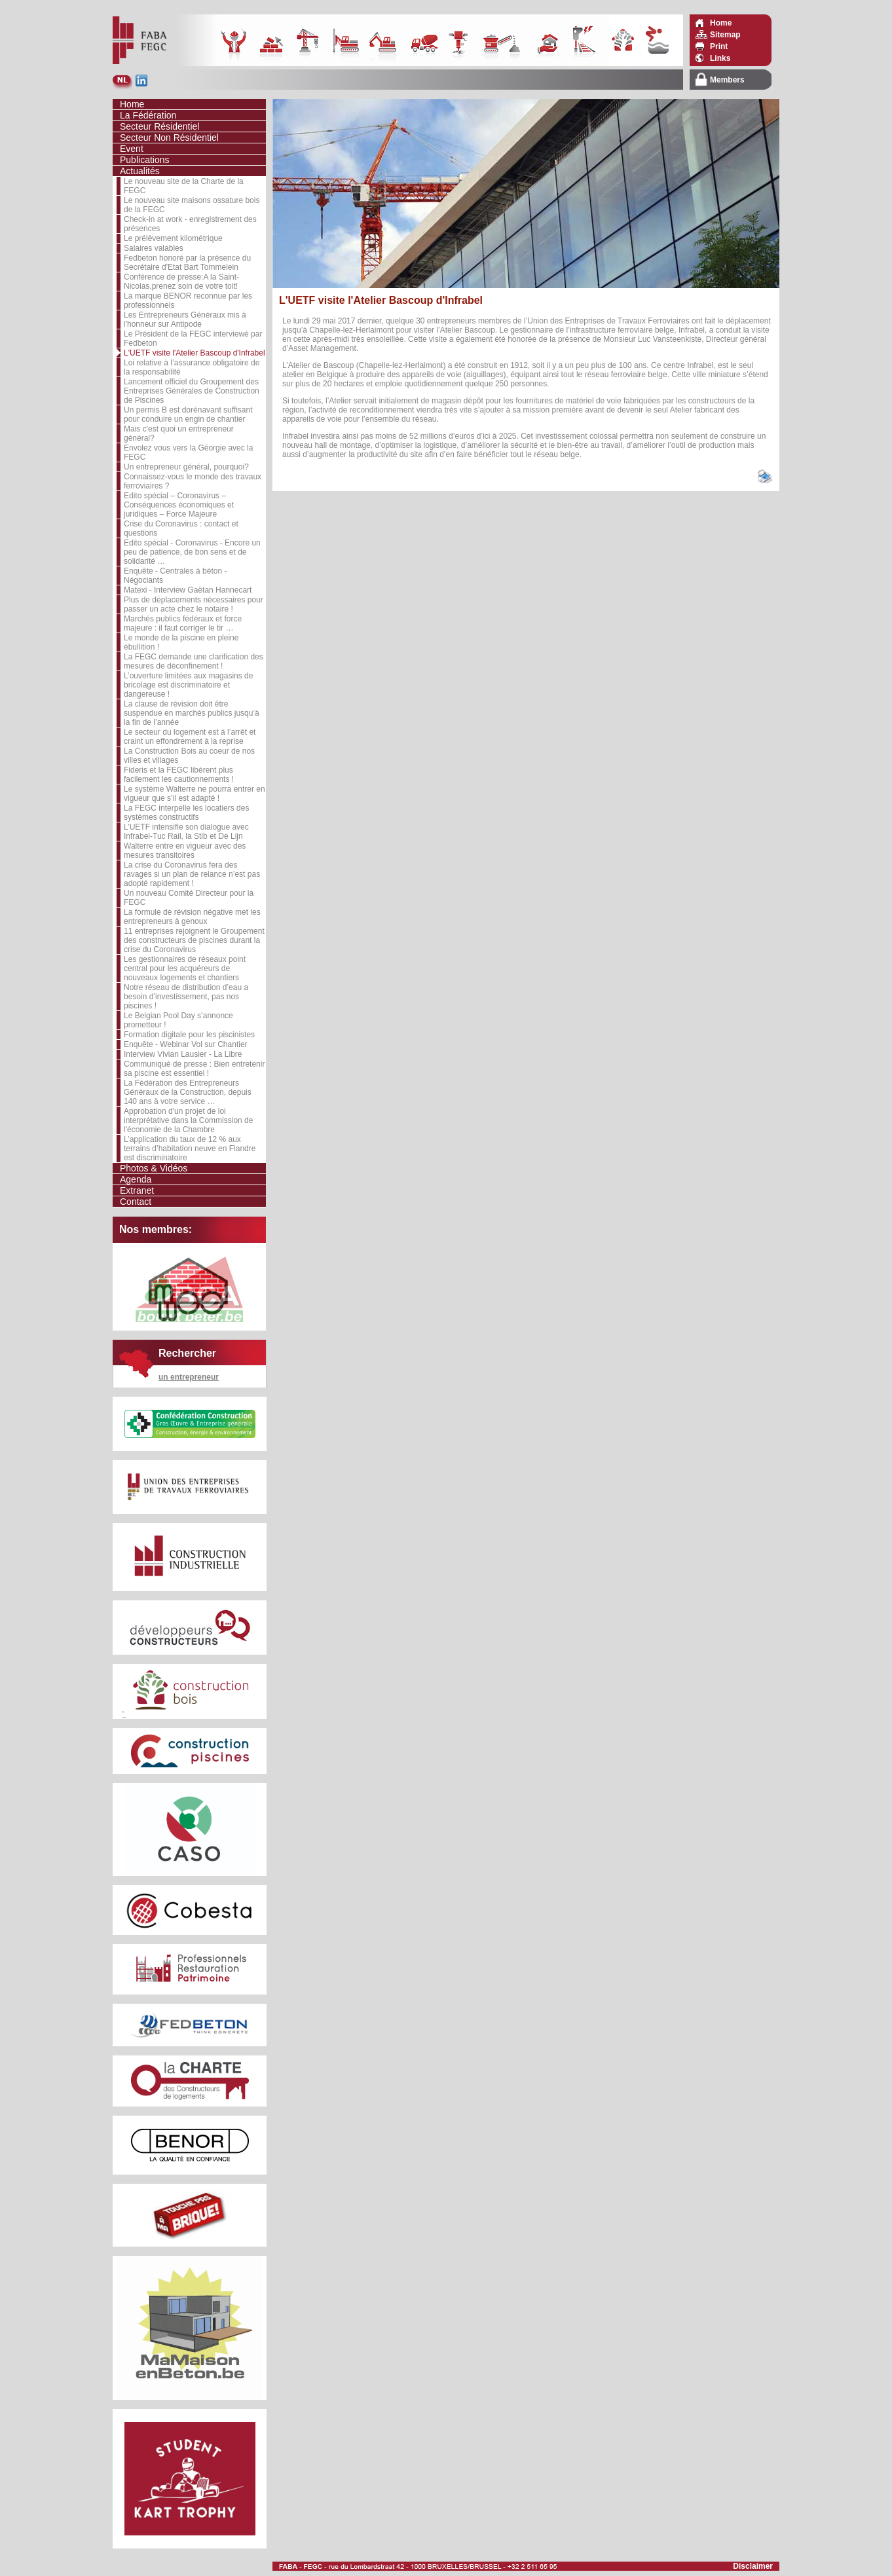 The height and width of the screenshot is (2576, 892). Describe the element at coordinates (194, 1068) in the screenshot. I see `Communiqué de presse : Bien entretenir sa piscine est essentiel !` at that location.